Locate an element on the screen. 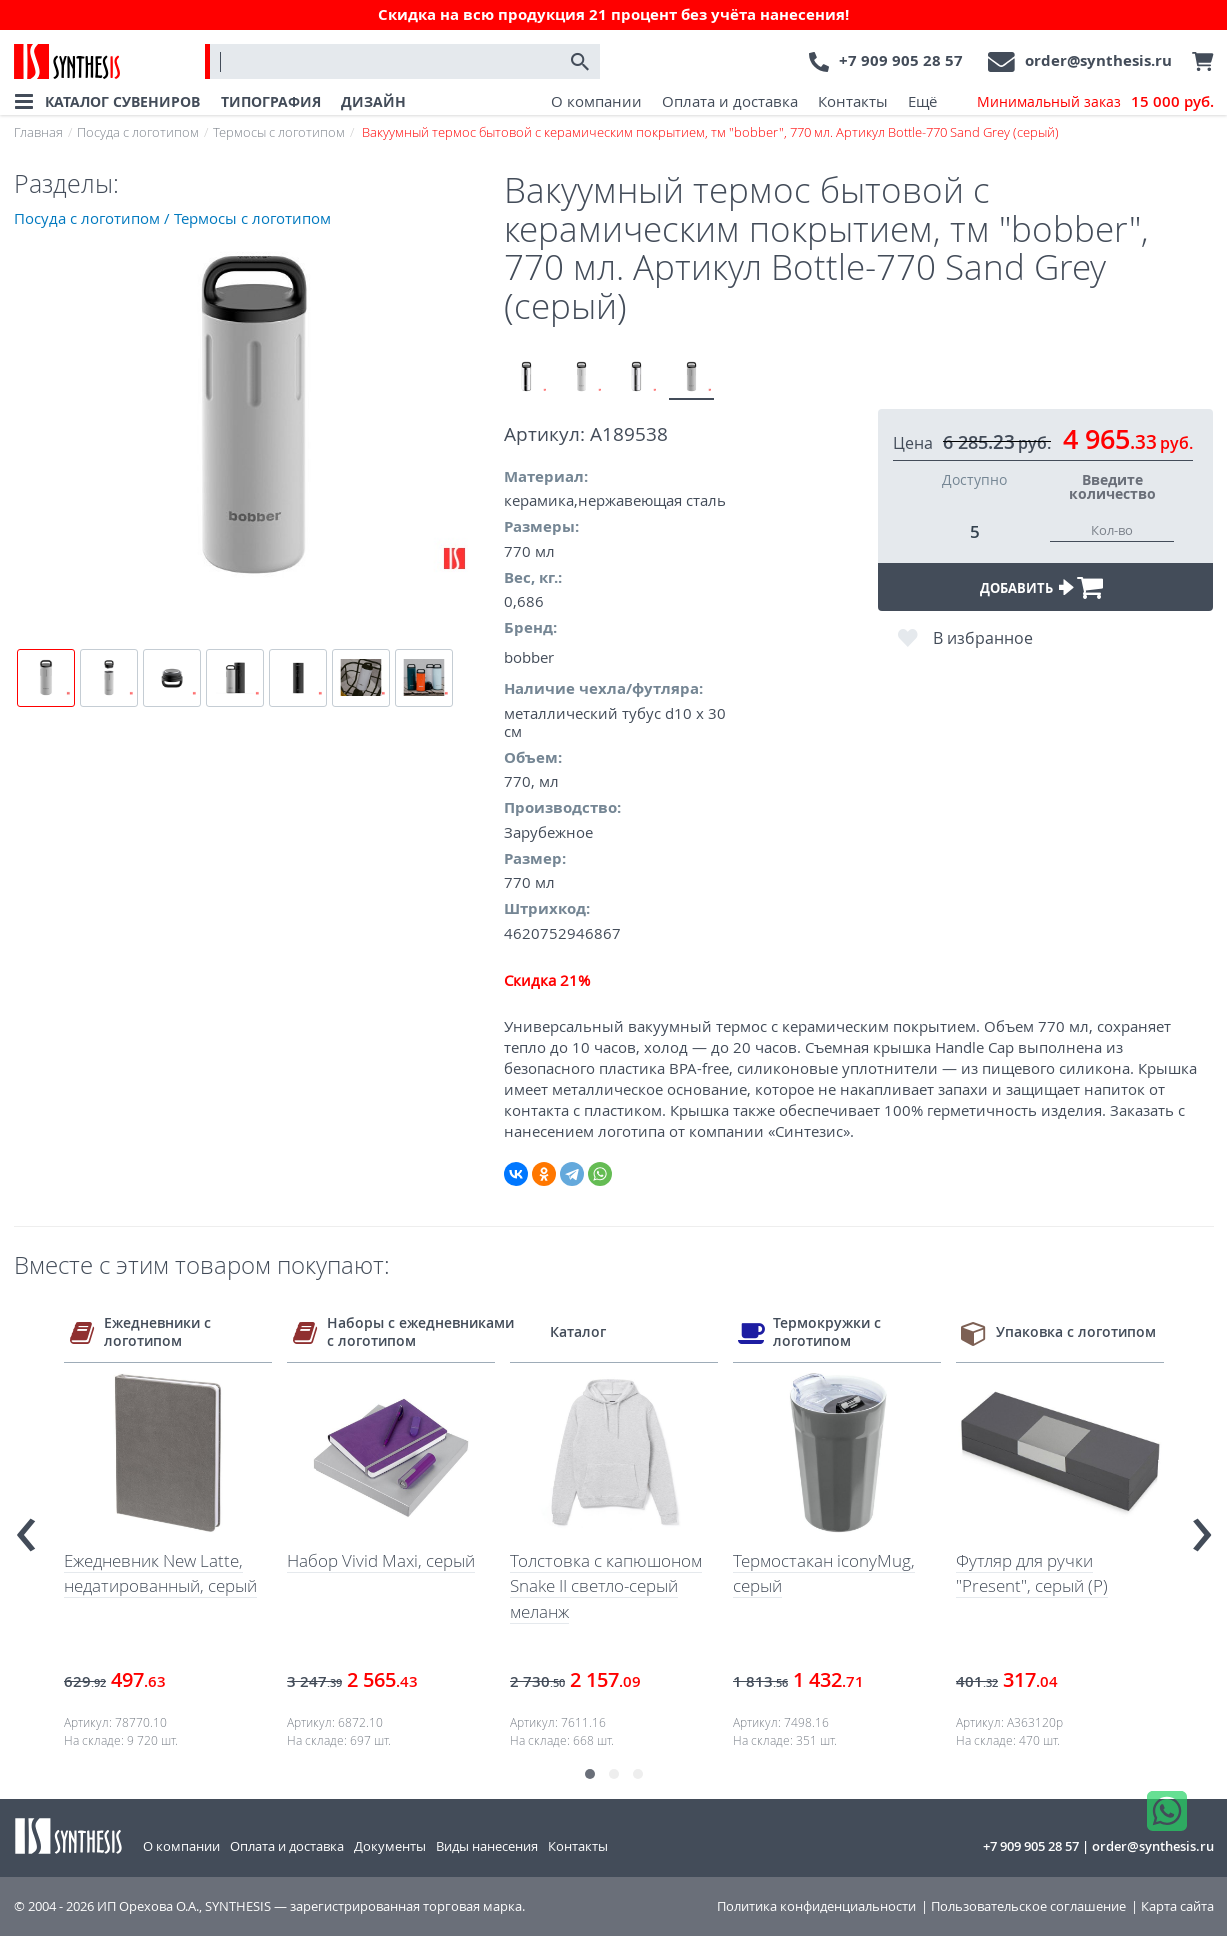  order@synthesis.ru is located at coordinates (1098, 60).